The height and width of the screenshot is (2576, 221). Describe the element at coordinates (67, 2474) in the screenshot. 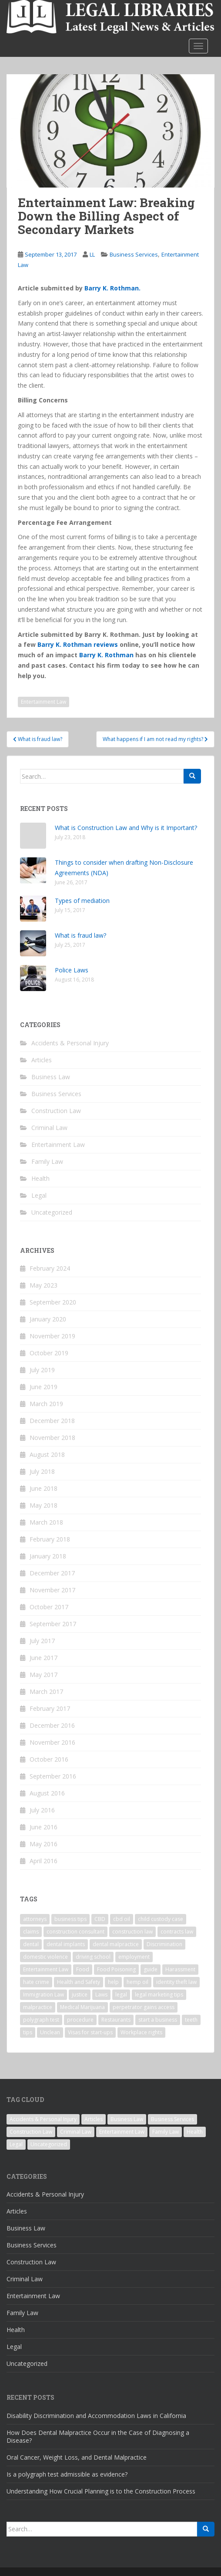

I see `Is a polygraph test admissible as evidence?` at that location.